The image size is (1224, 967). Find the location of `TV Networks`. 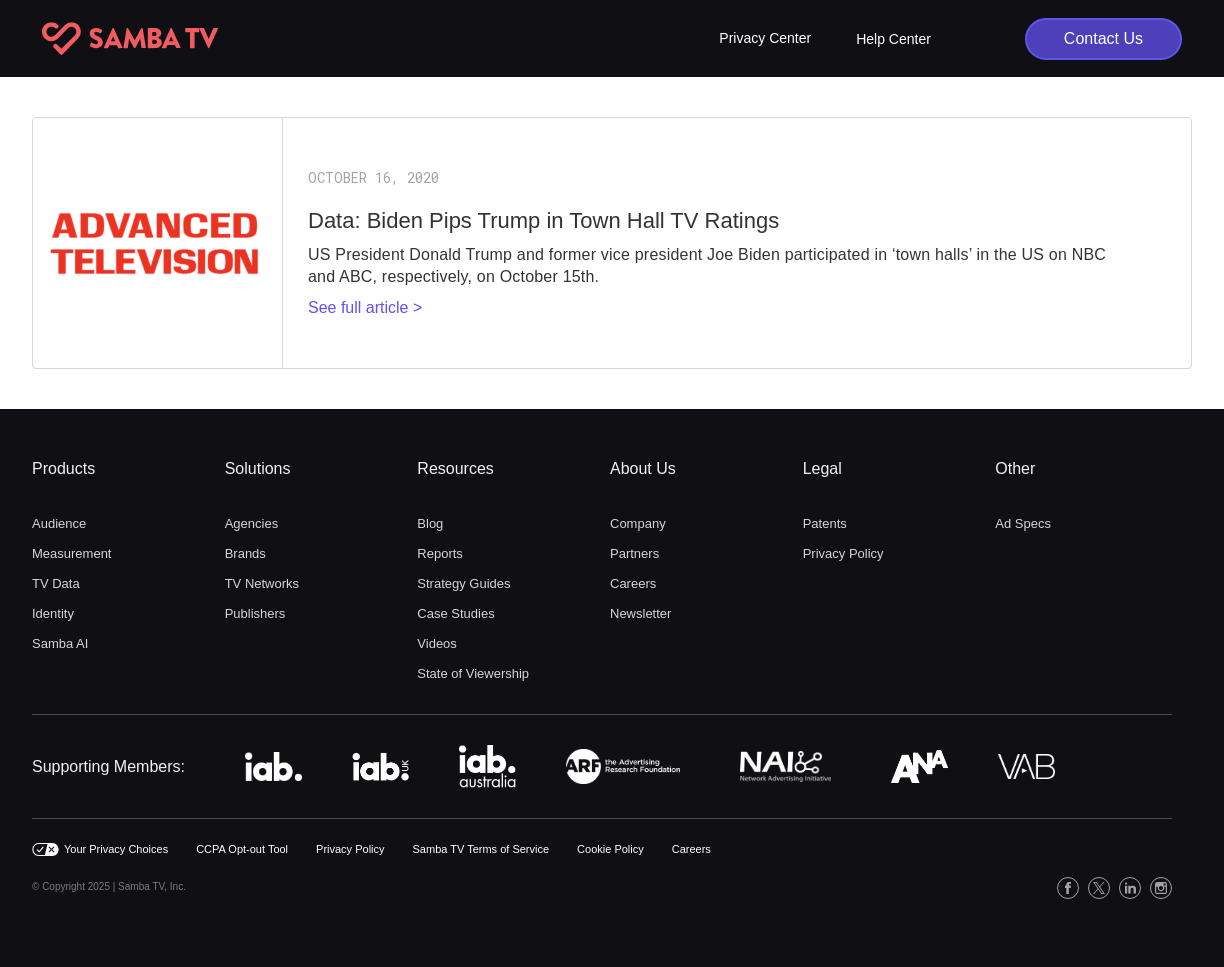

TV Networks is located at coordinates (262, 583).